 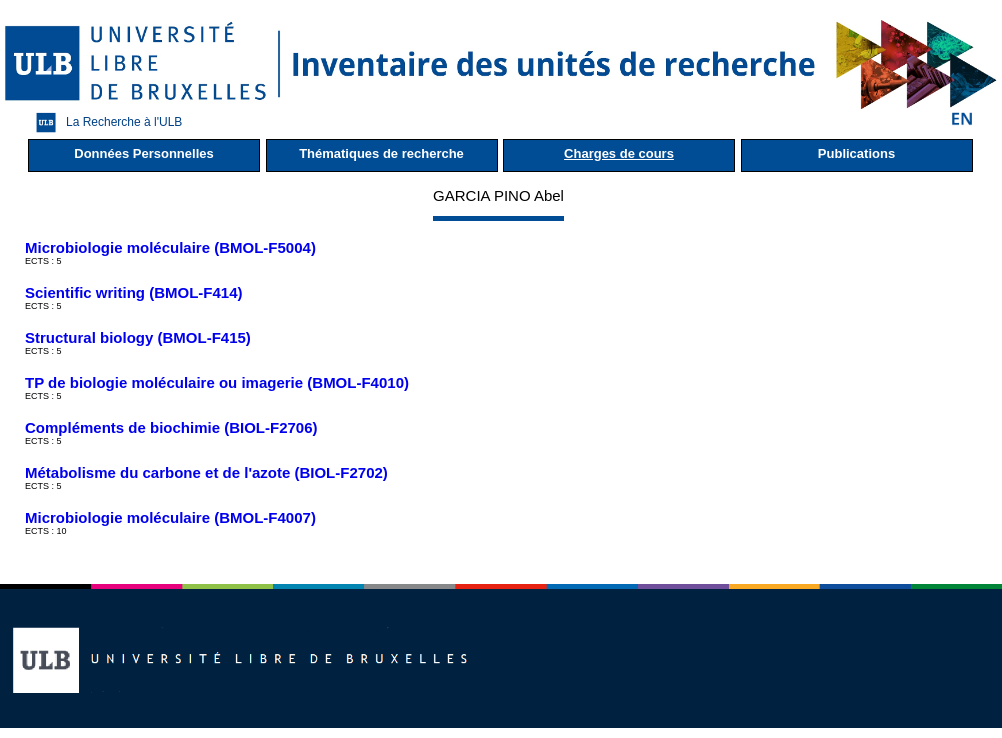 What do you see at coordinates (138, 337) in the screenshot?
I see `Structural biology (BMOL-F415)` at bounding box center [138, 337].